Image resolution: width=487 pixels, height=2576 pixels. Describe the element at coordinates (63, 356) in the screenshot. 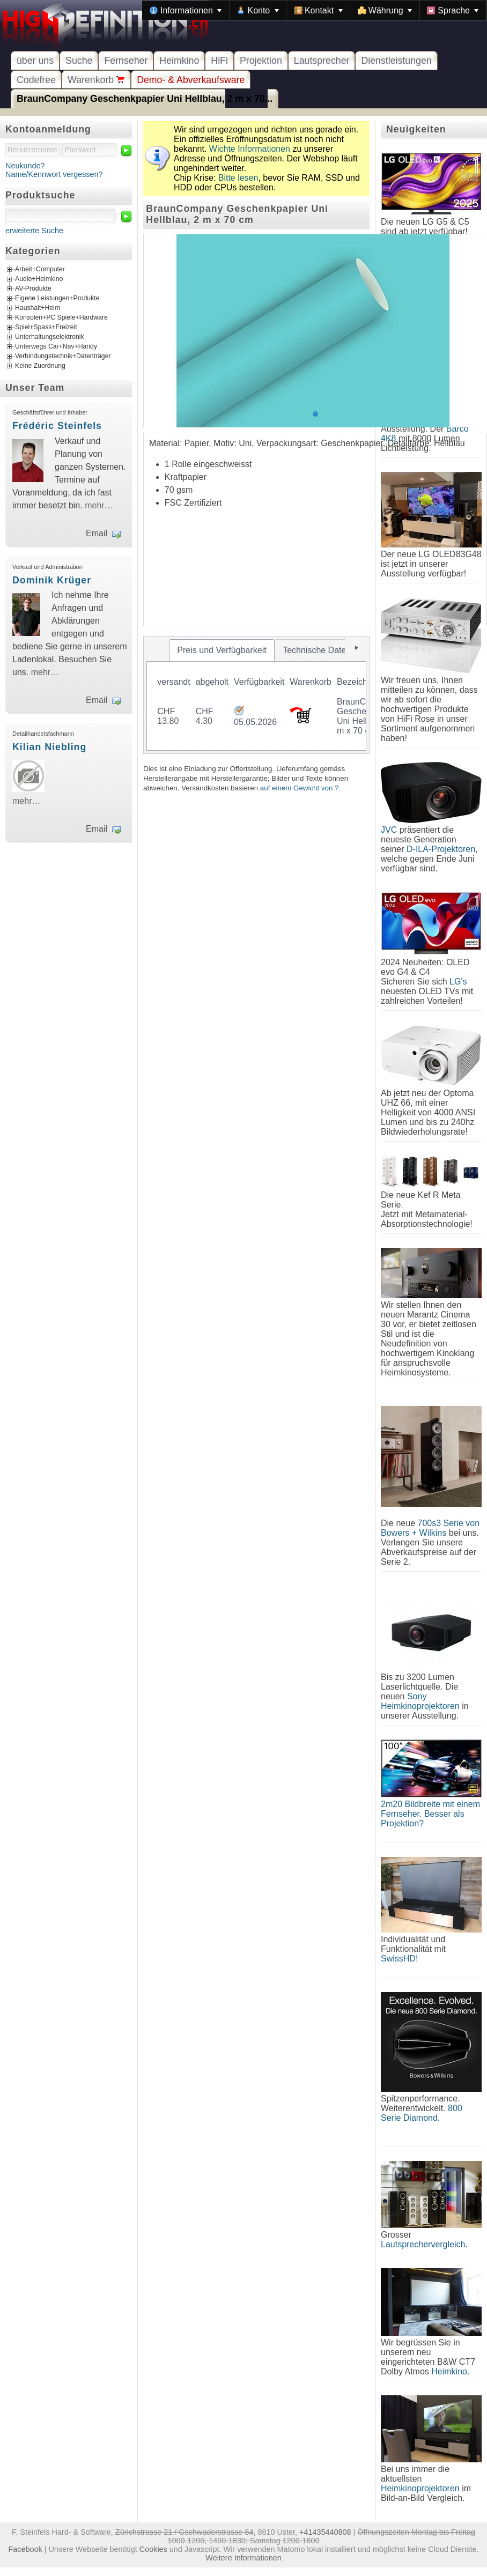

I see `Verbindungstechnik+Datenträger` at that location.